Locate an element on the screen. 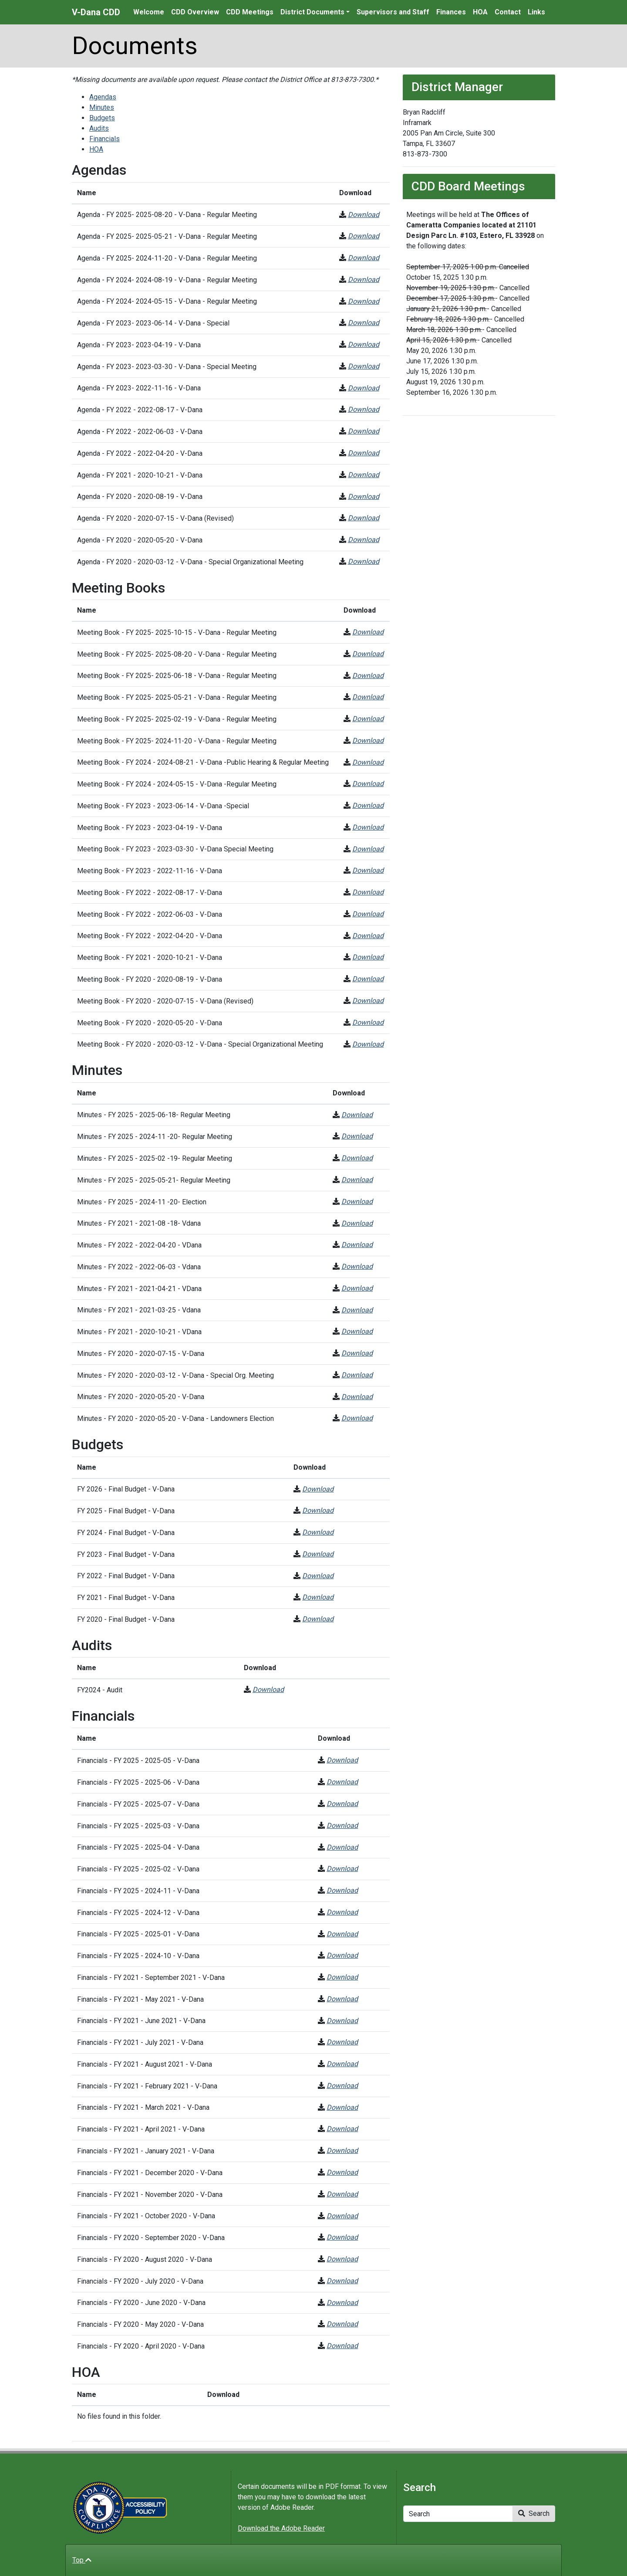  Download [FY 2023 - Final Budget - V-Dana] is located at coordinates (318, 1554).